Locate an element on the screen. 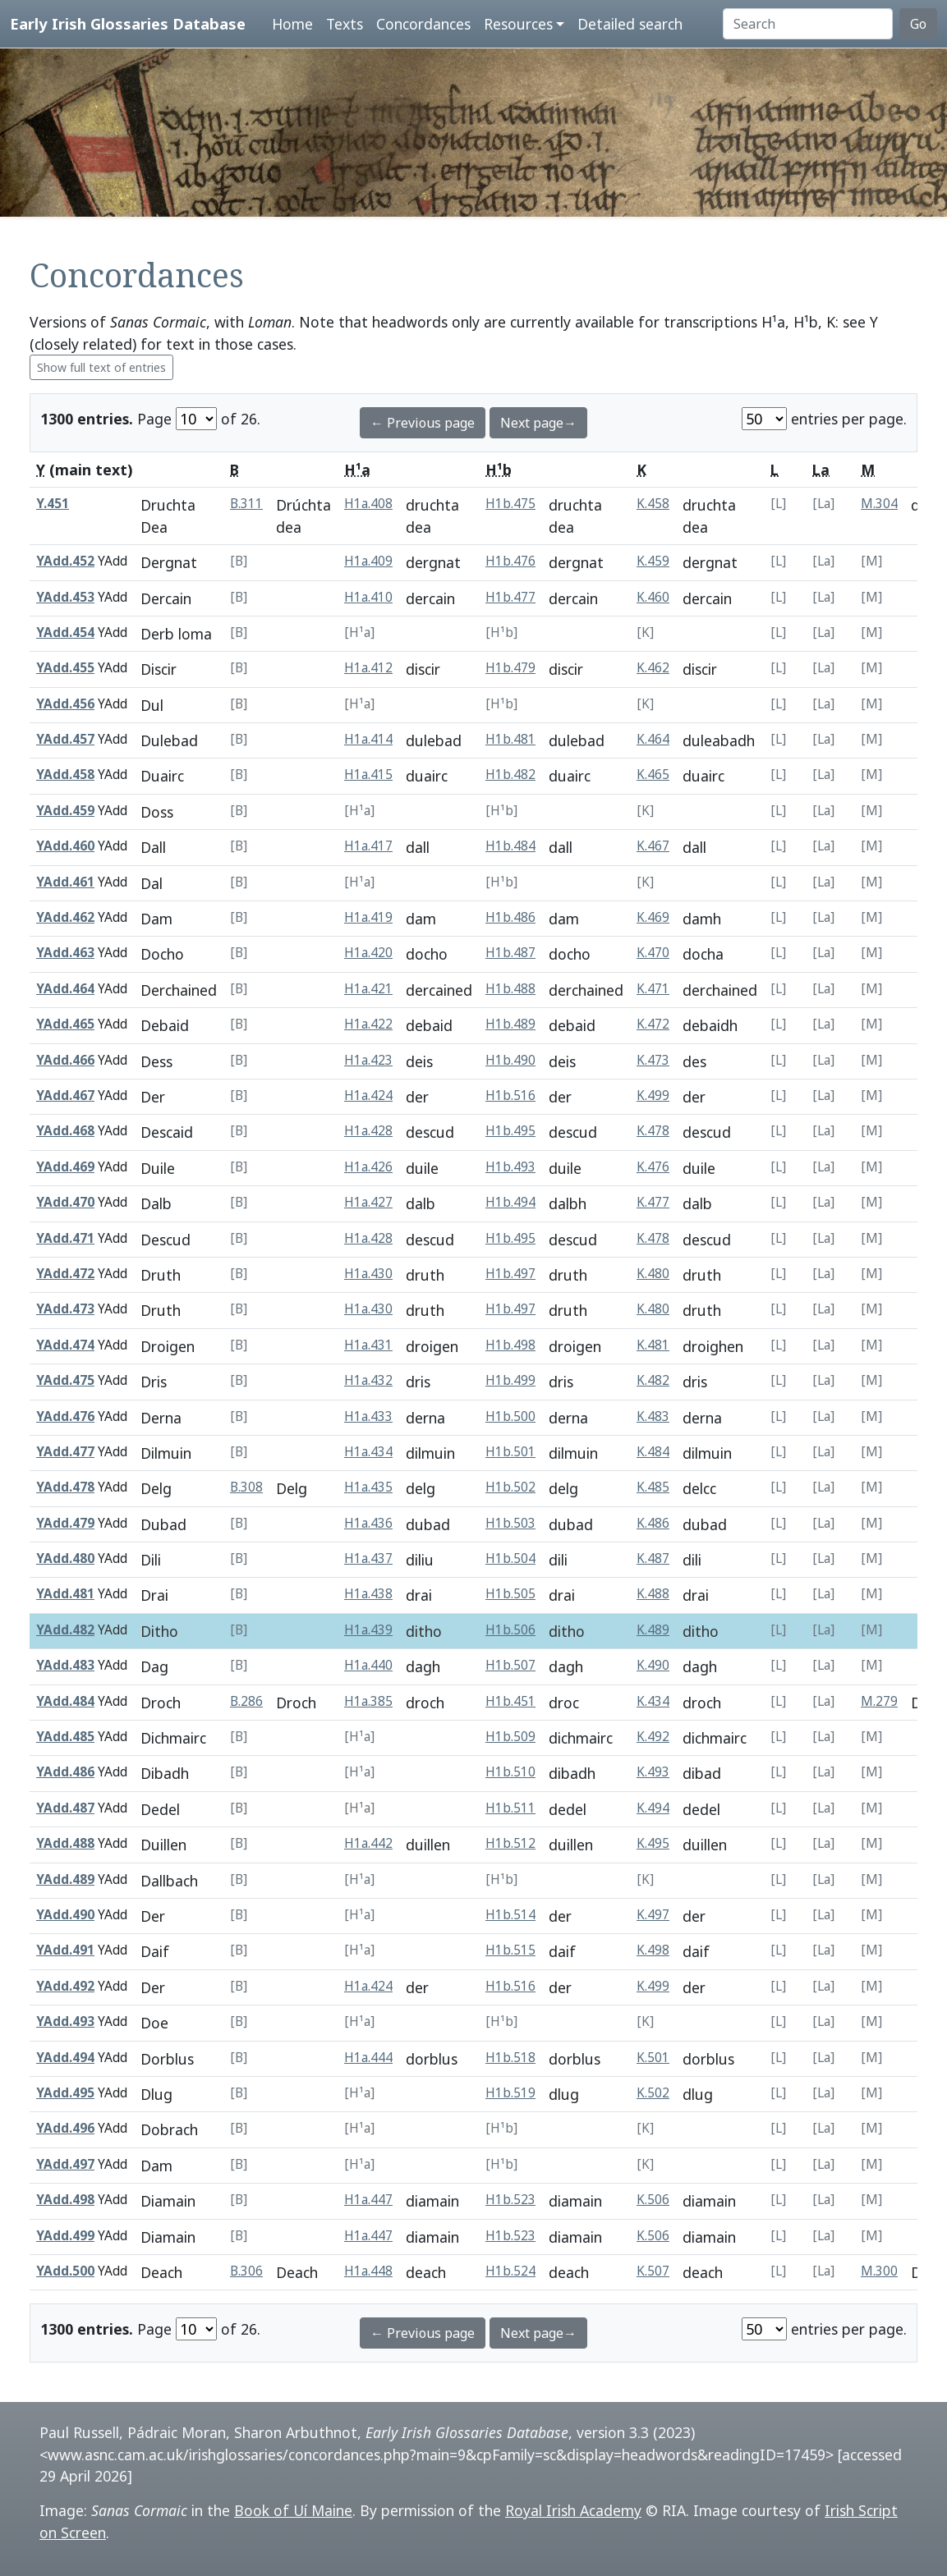 The image size is (947, 2576). YAdd.471 is located at coordinates (65, 1238).